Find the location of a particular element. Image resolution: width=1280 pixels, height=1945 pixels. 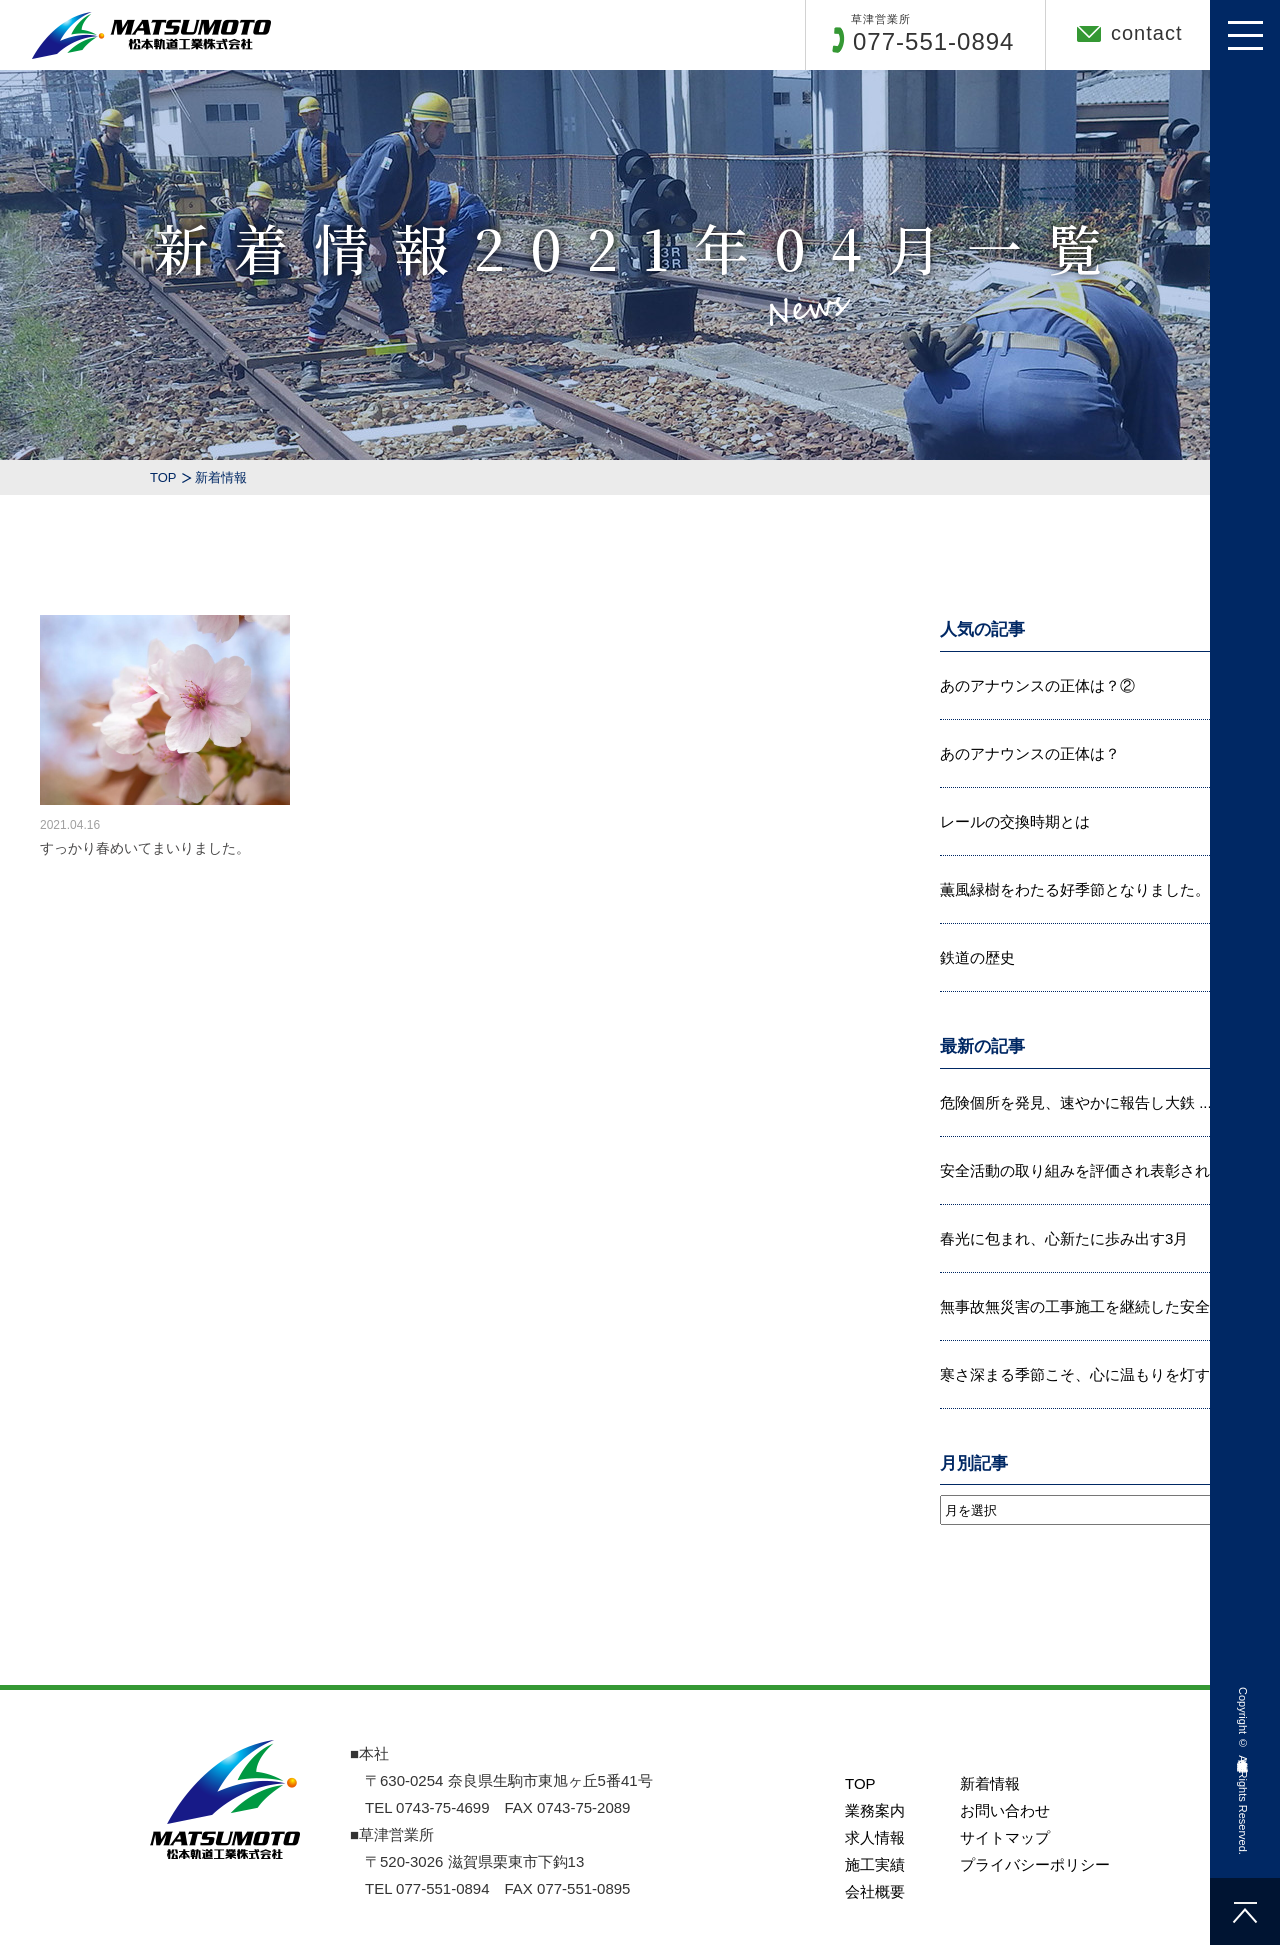

新着情報 is located at coordinates (990, 1922).